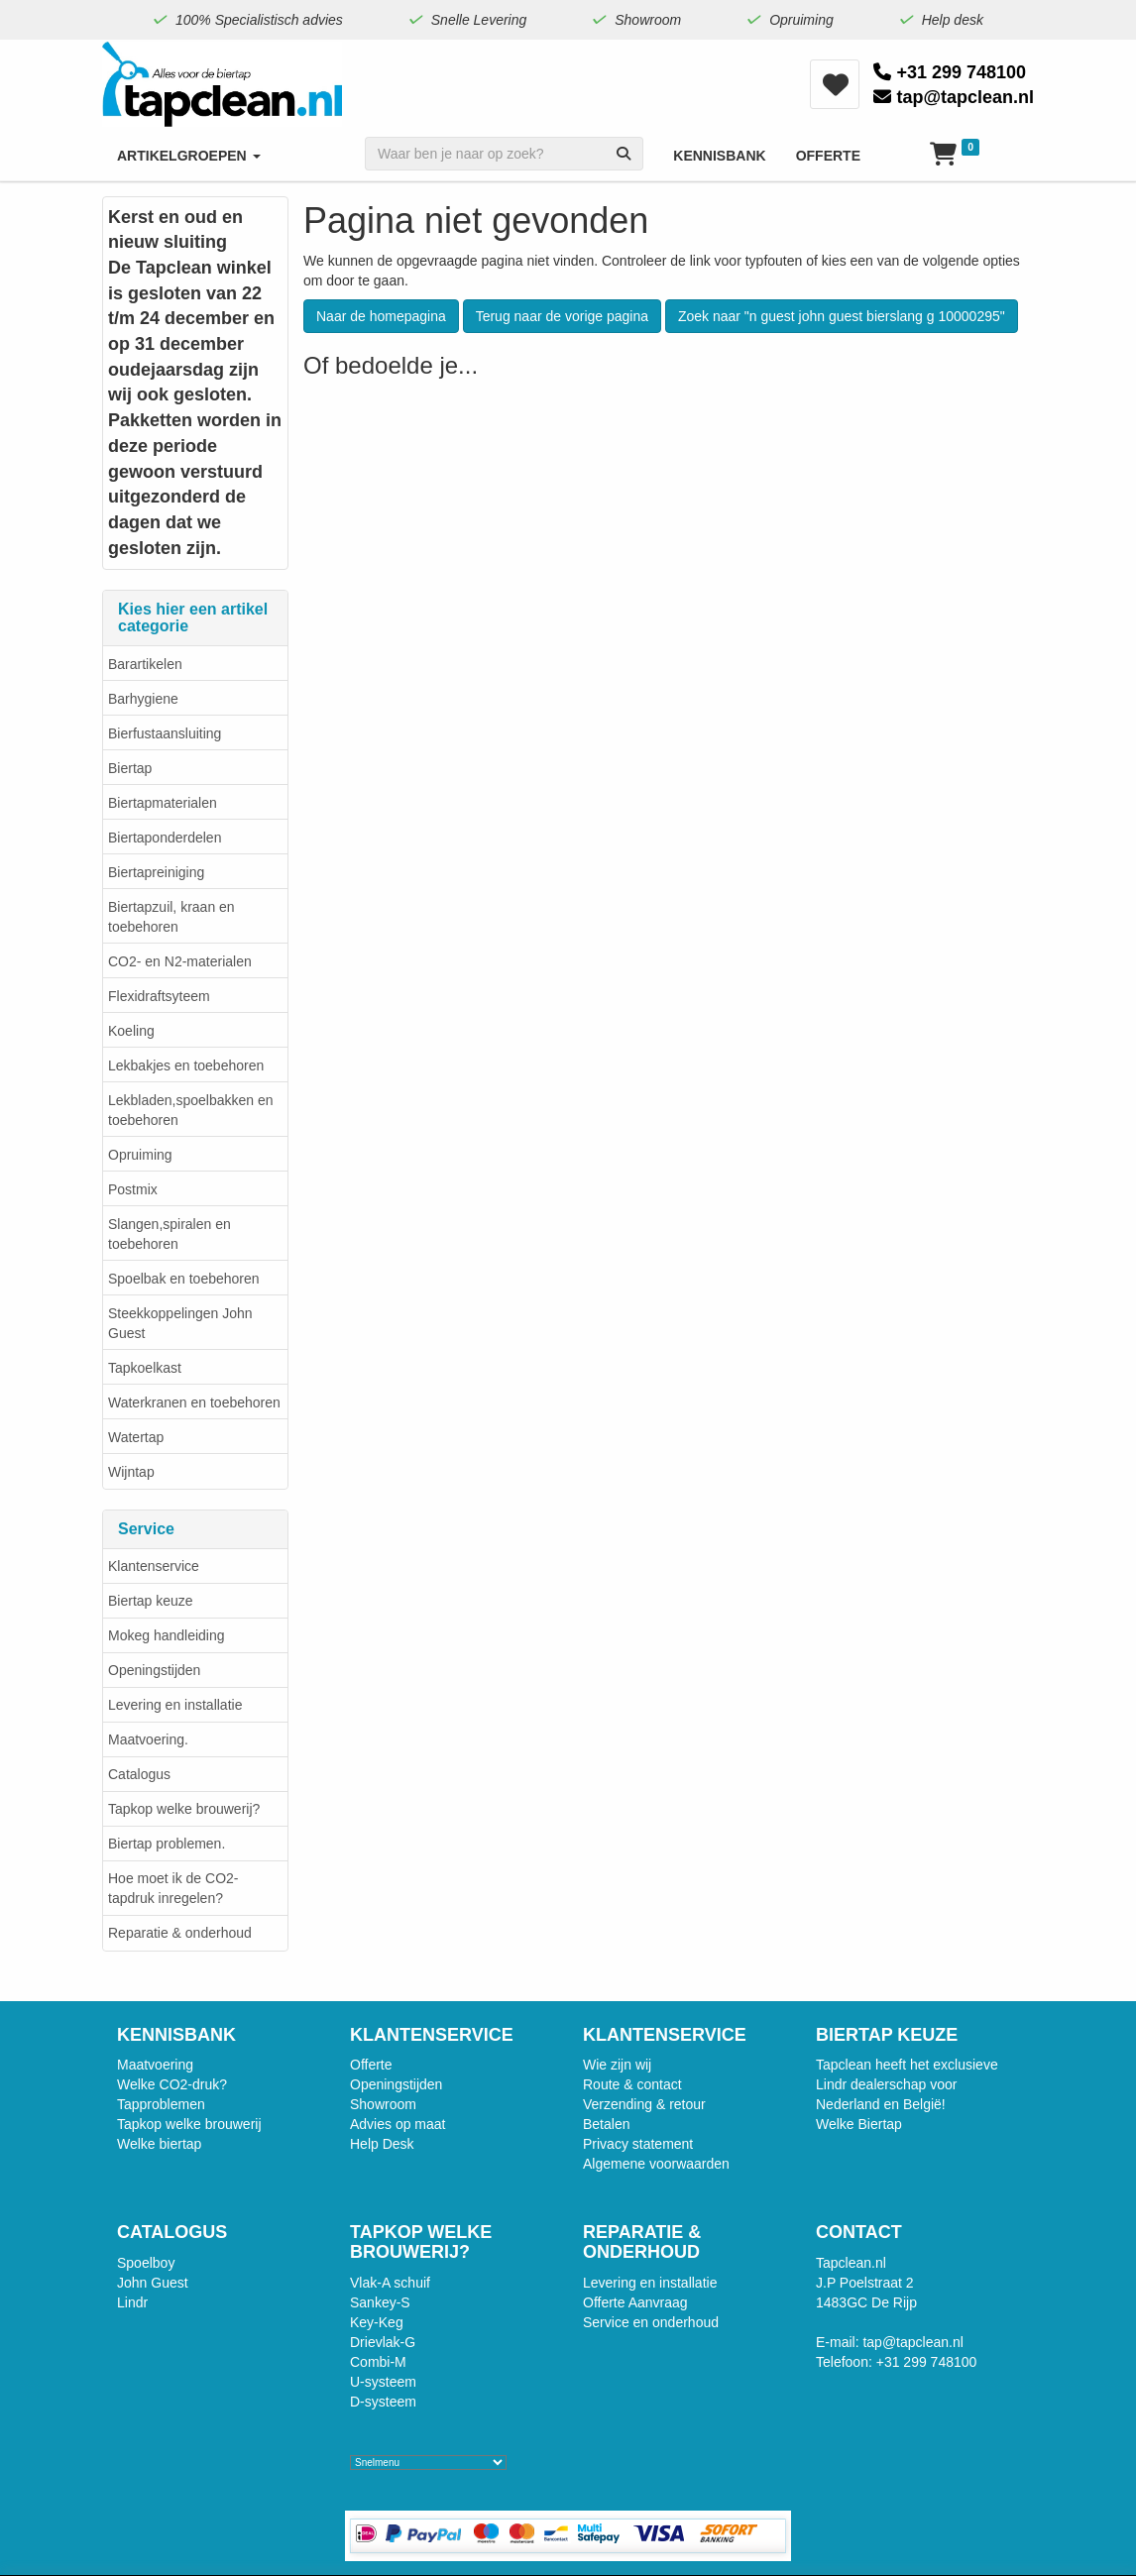 The image size is (1136, 2576). Describe the element at coordinates (143, 699) in the screenshot. I see `Barhygiene` at that location.